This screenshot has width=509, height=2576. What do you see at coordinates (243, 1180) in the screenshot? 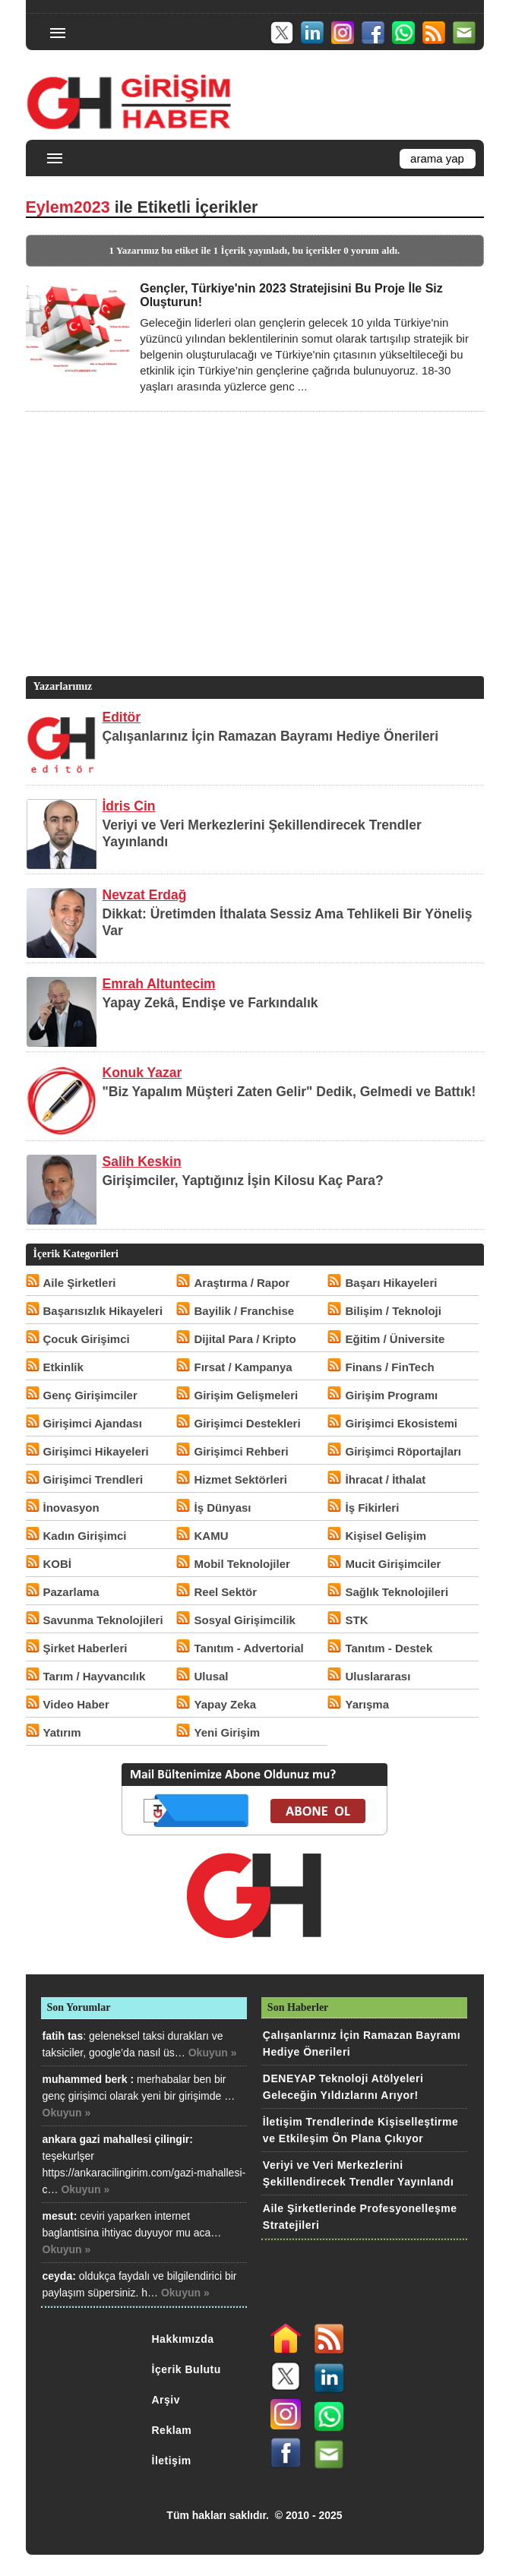
I see `Girişimciler, Yaptığınız İşin Kilosu Kaç Para?` at bounding box center [243, 1180].